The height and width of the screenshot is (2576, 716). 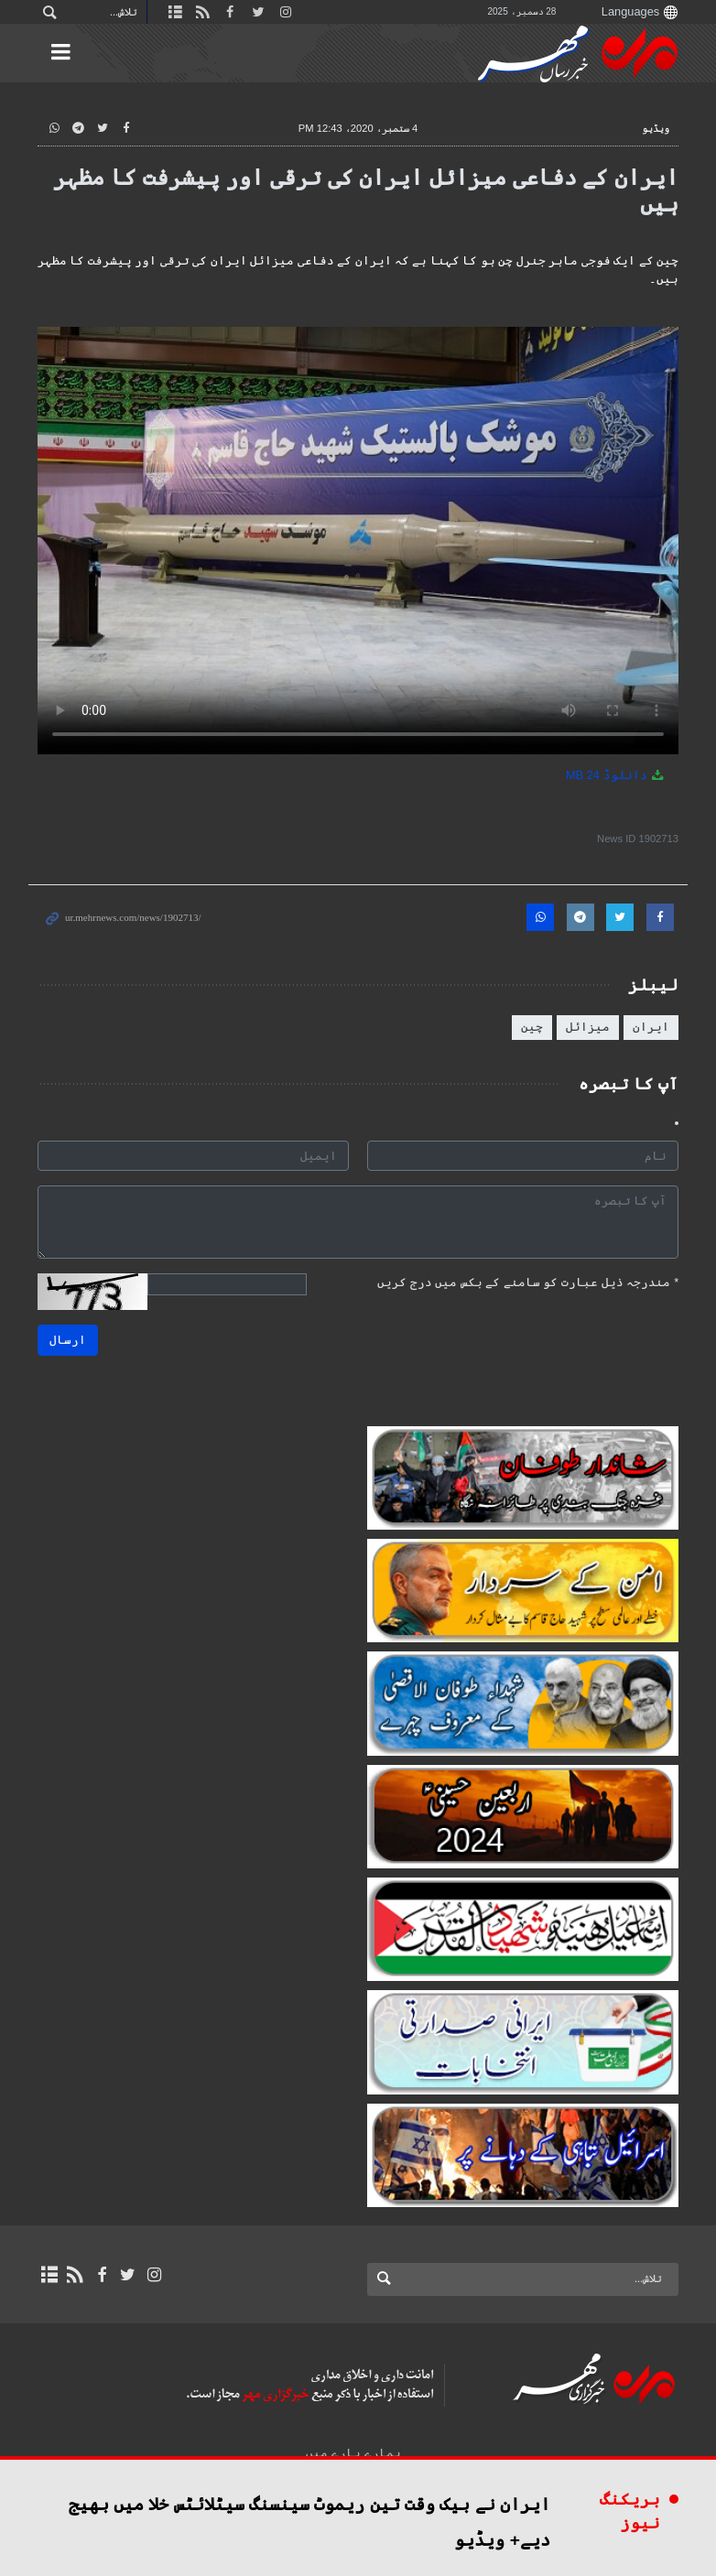 What do you see at coordinates (532, 1027) in the screenshot?
I see `چین` at bounding box center [532, 1027].